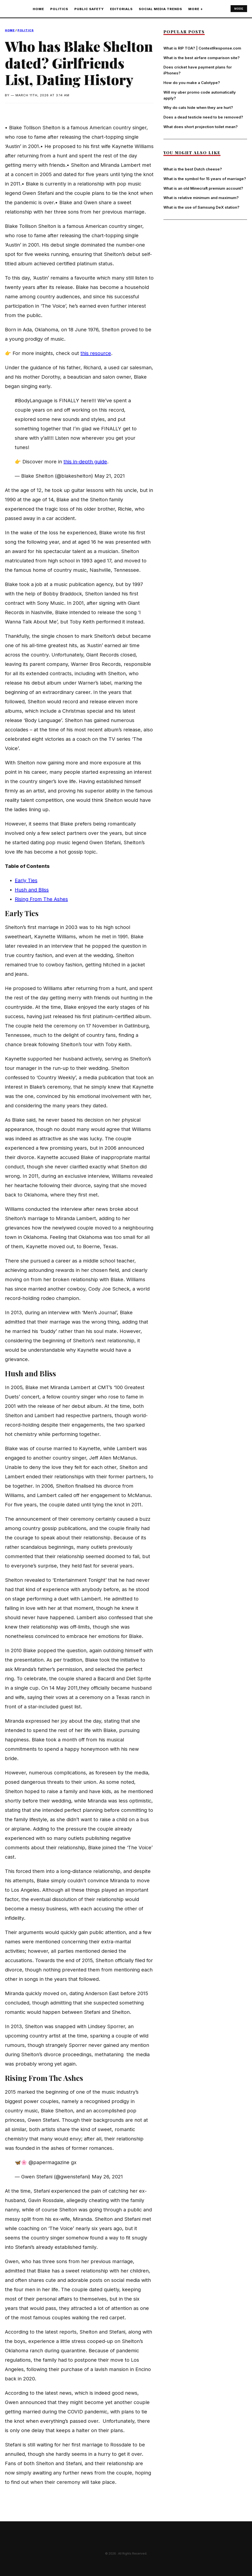 The image size is (252, 2576). I want to click on Early Ties, so click(26, 880).